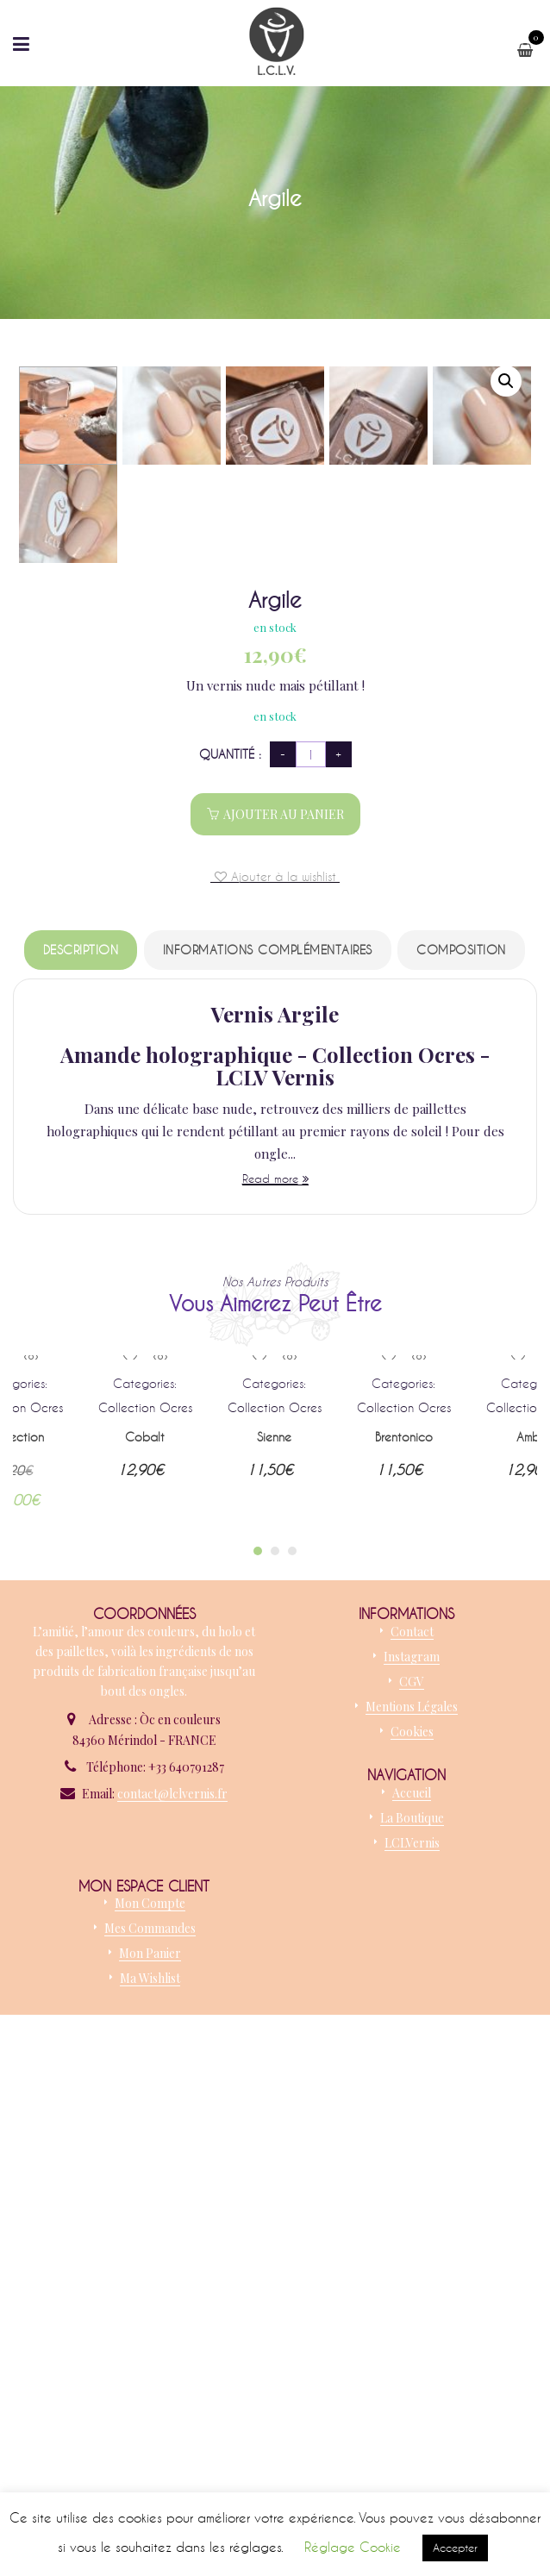  I want to click on Ajouter à la wishlist, so click(281, 1393).